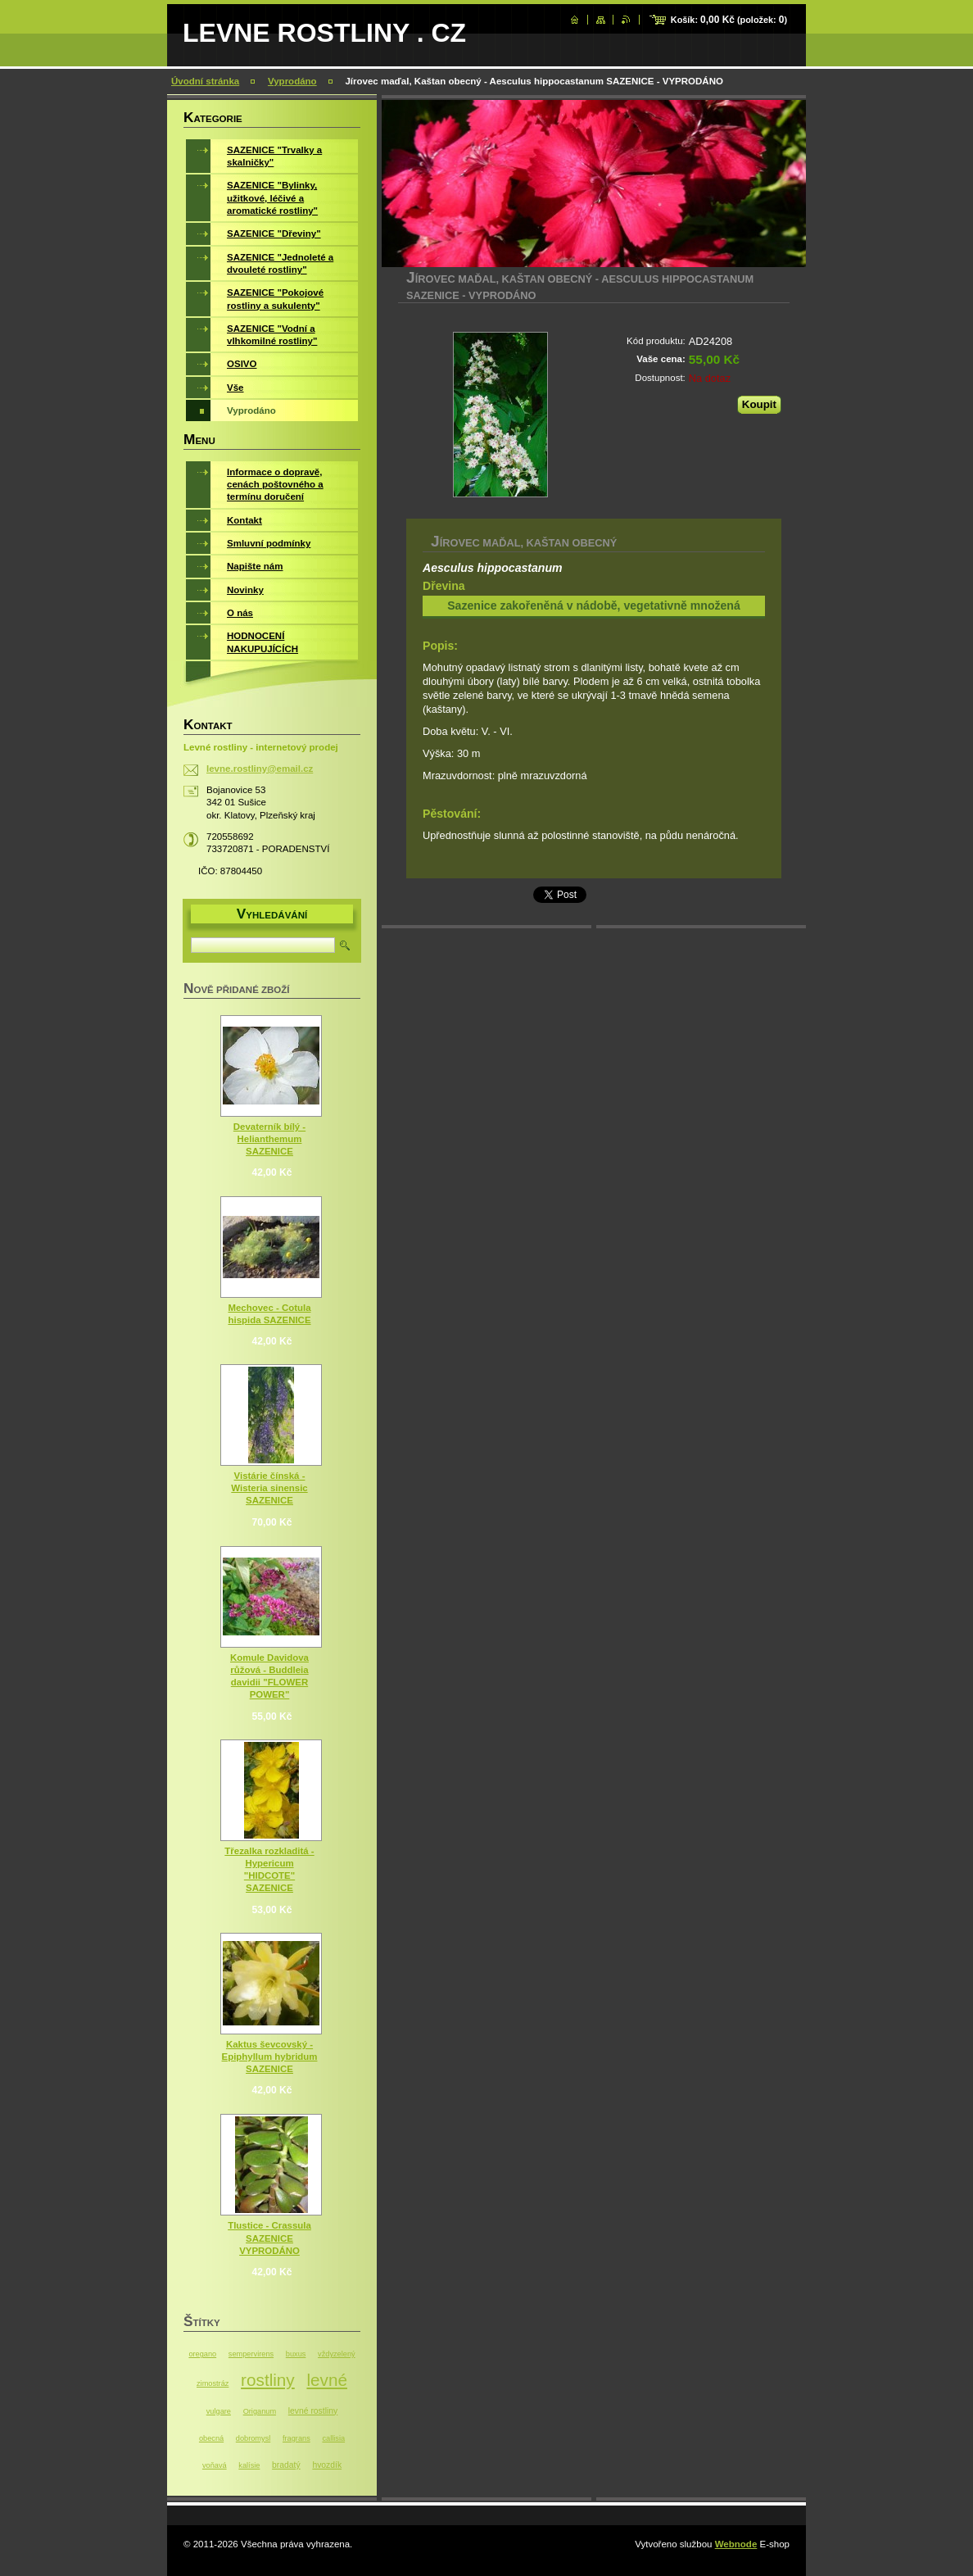 Image resolution: width=973 pixels, height=2576 pixels. What do you see at coordinates (202, 2354) in the screenshot?
I see `oregano` at bounding box center [202, 2354].